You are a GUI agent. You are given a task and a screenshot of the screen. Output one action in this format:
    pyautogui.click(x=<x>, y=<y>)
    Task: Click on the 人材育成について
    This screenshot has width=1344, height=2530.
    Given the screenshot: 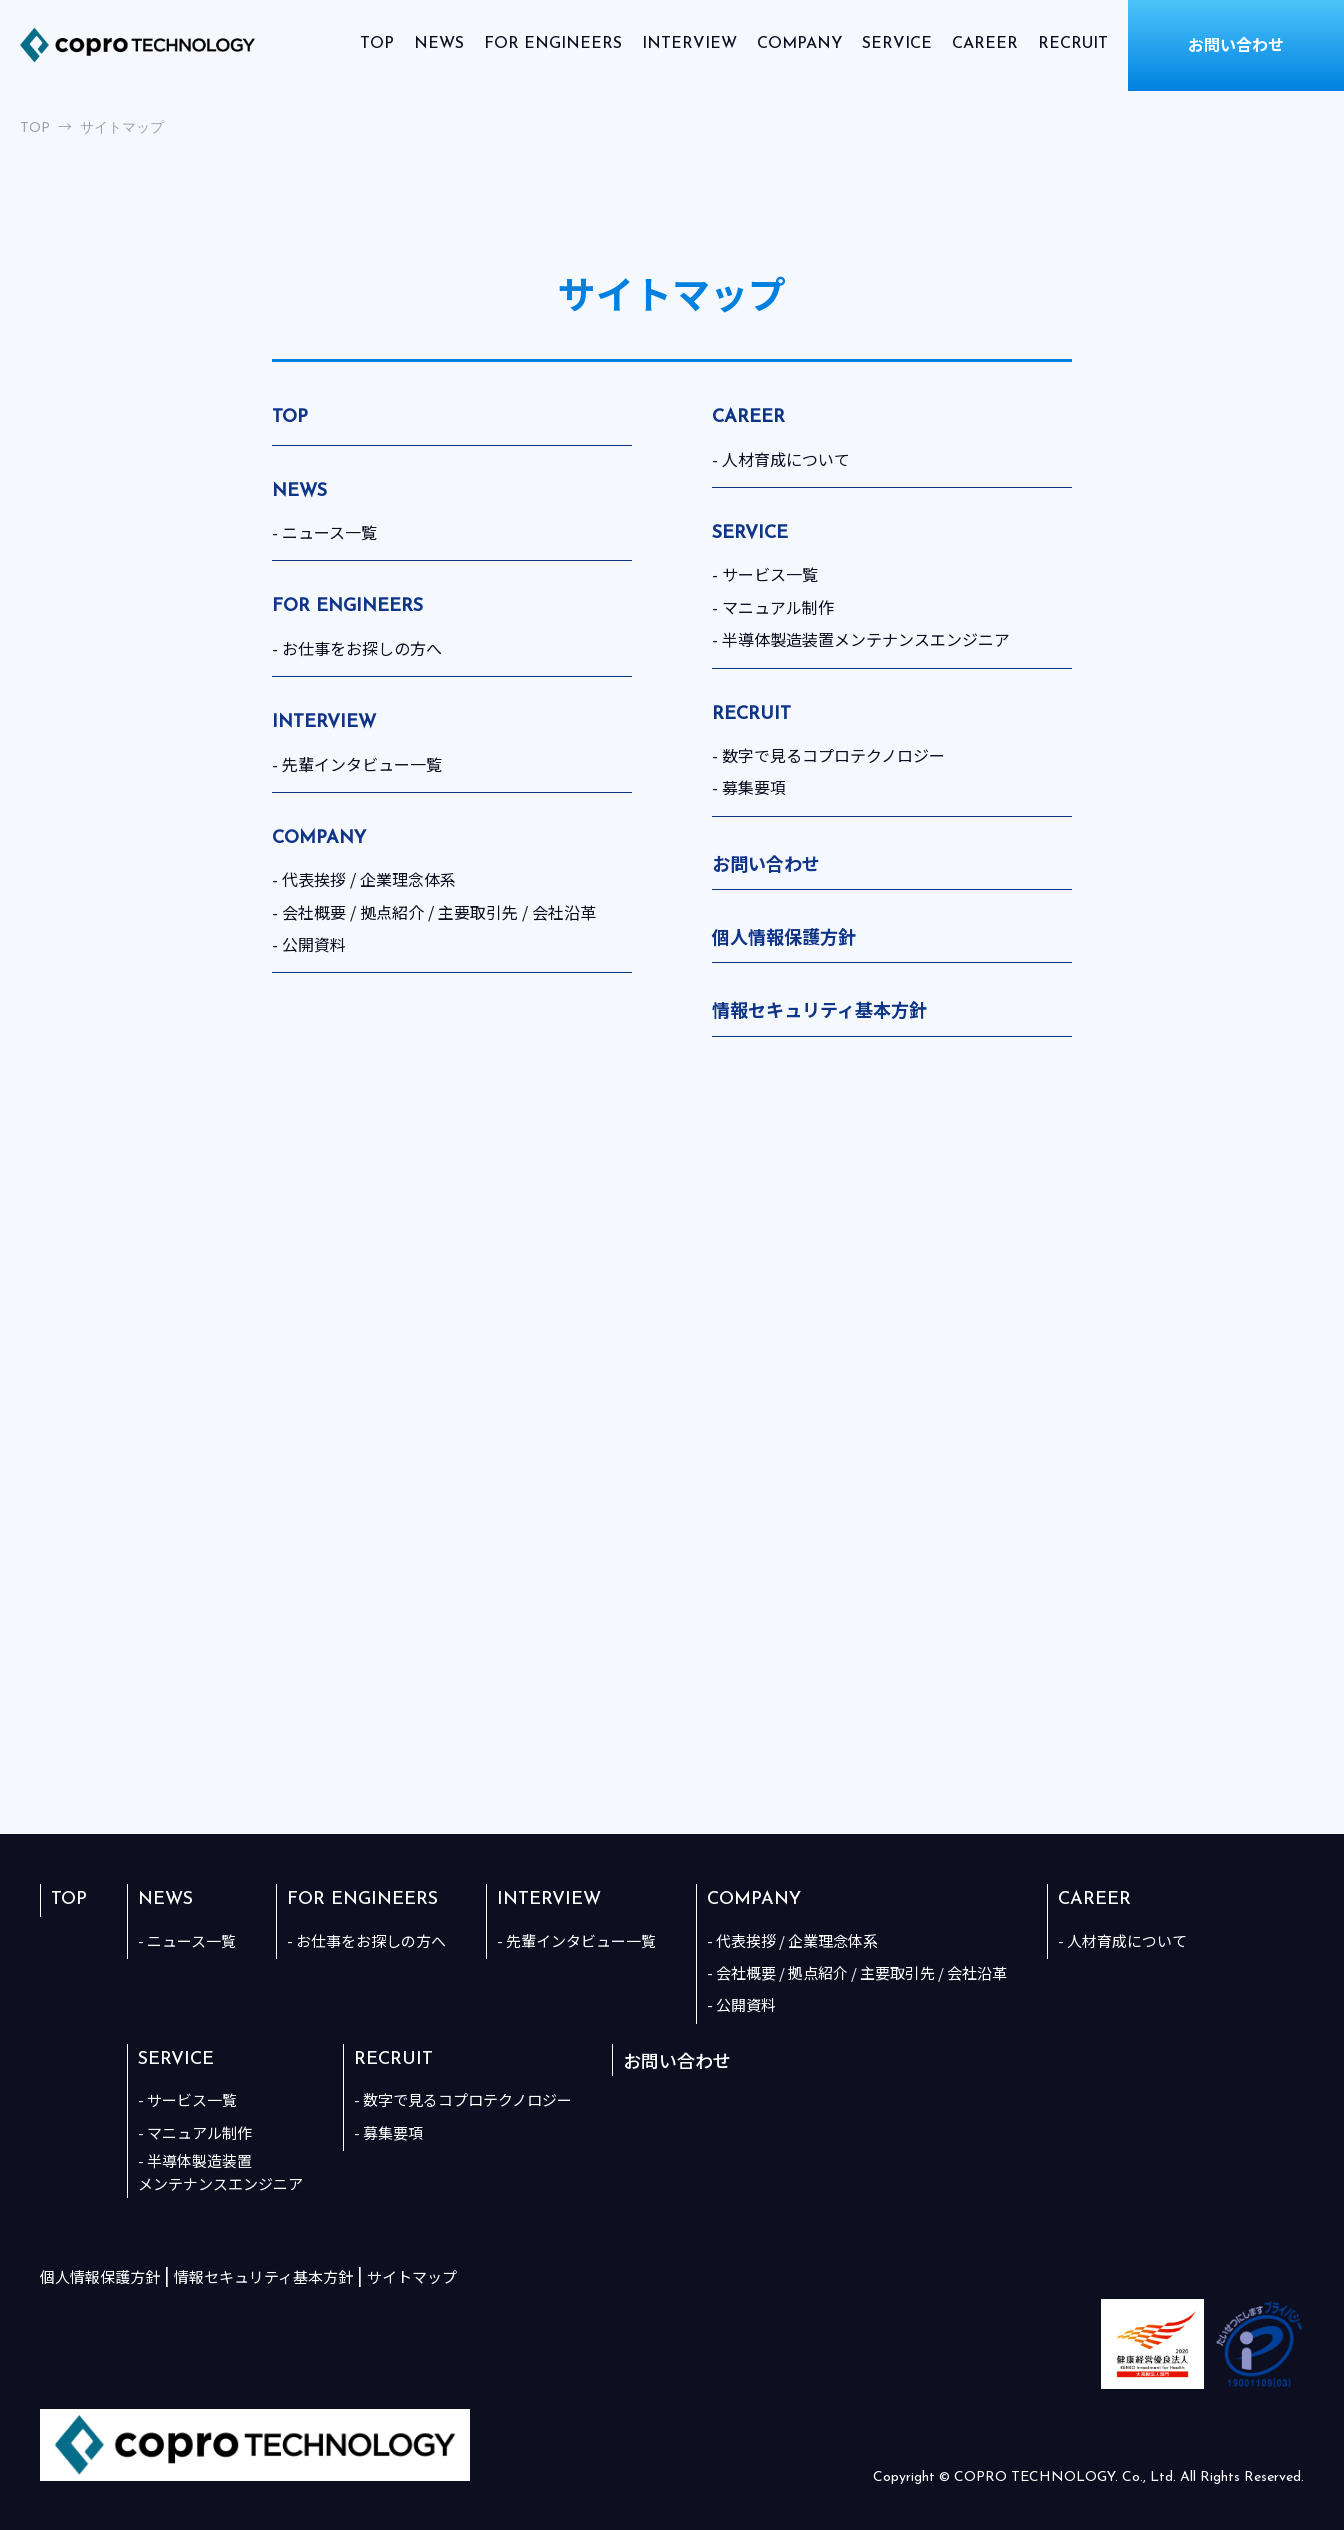 What is the action you would take?
    pyautogui.click(x=786, y=459)
    